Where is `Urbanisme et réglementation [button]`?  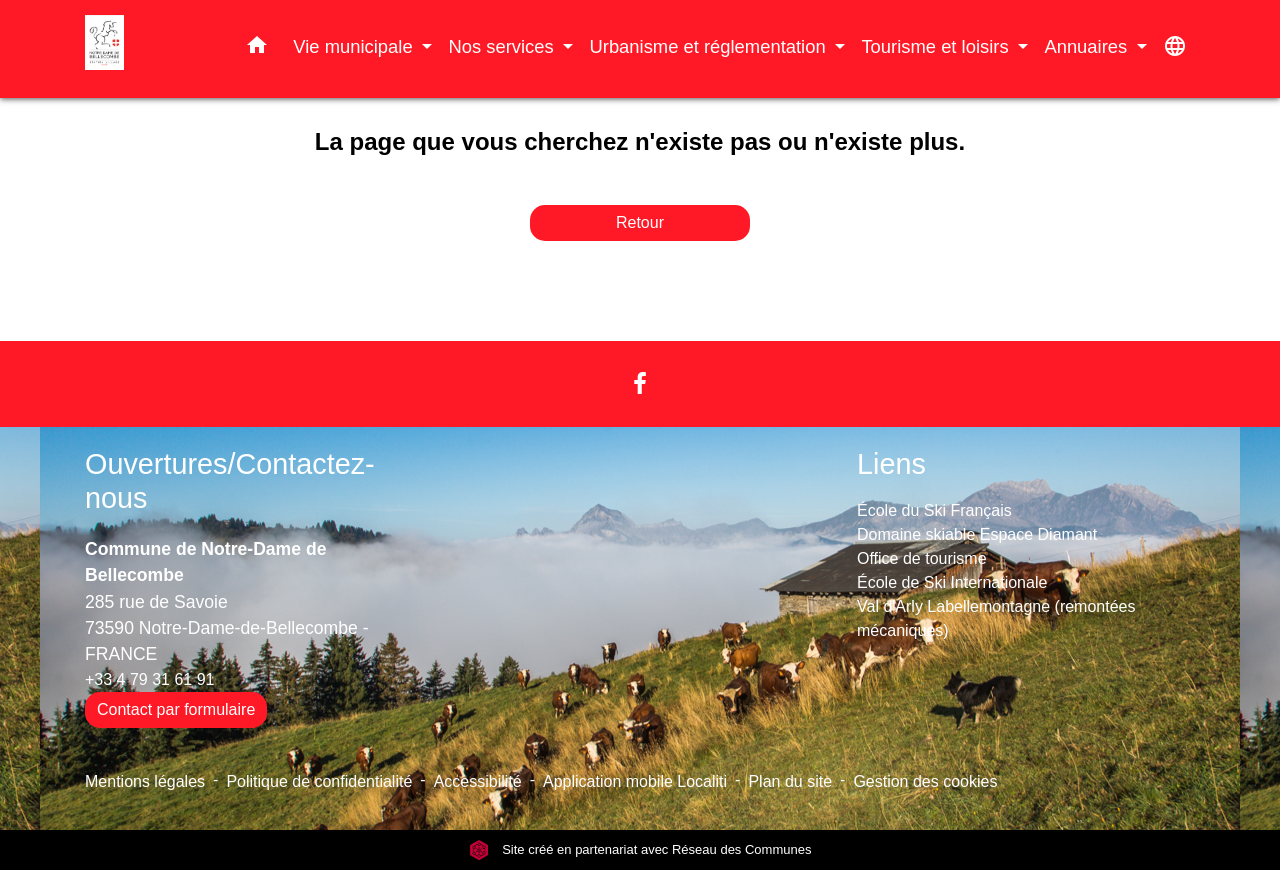
Urbanisme et réglementation [button] is located at coordinates (709, 46).